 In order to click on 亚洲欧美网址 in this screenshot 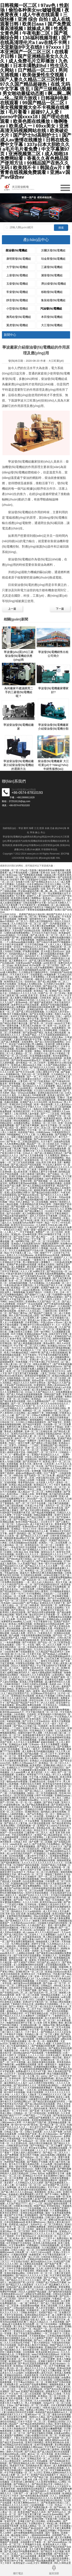, I will do `click(48, 1637)`.